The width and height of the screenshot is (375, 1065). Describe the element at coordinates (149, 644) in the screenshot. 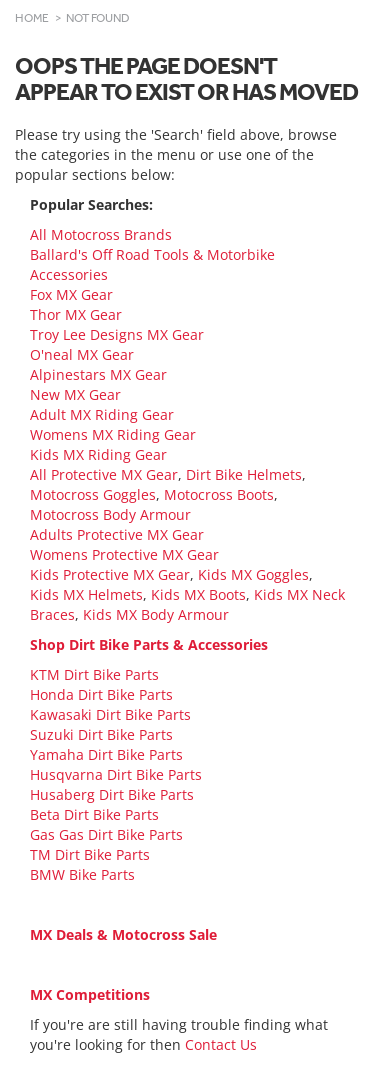

I see `Shop Dirt Bike Parts & Accessories` at that location.